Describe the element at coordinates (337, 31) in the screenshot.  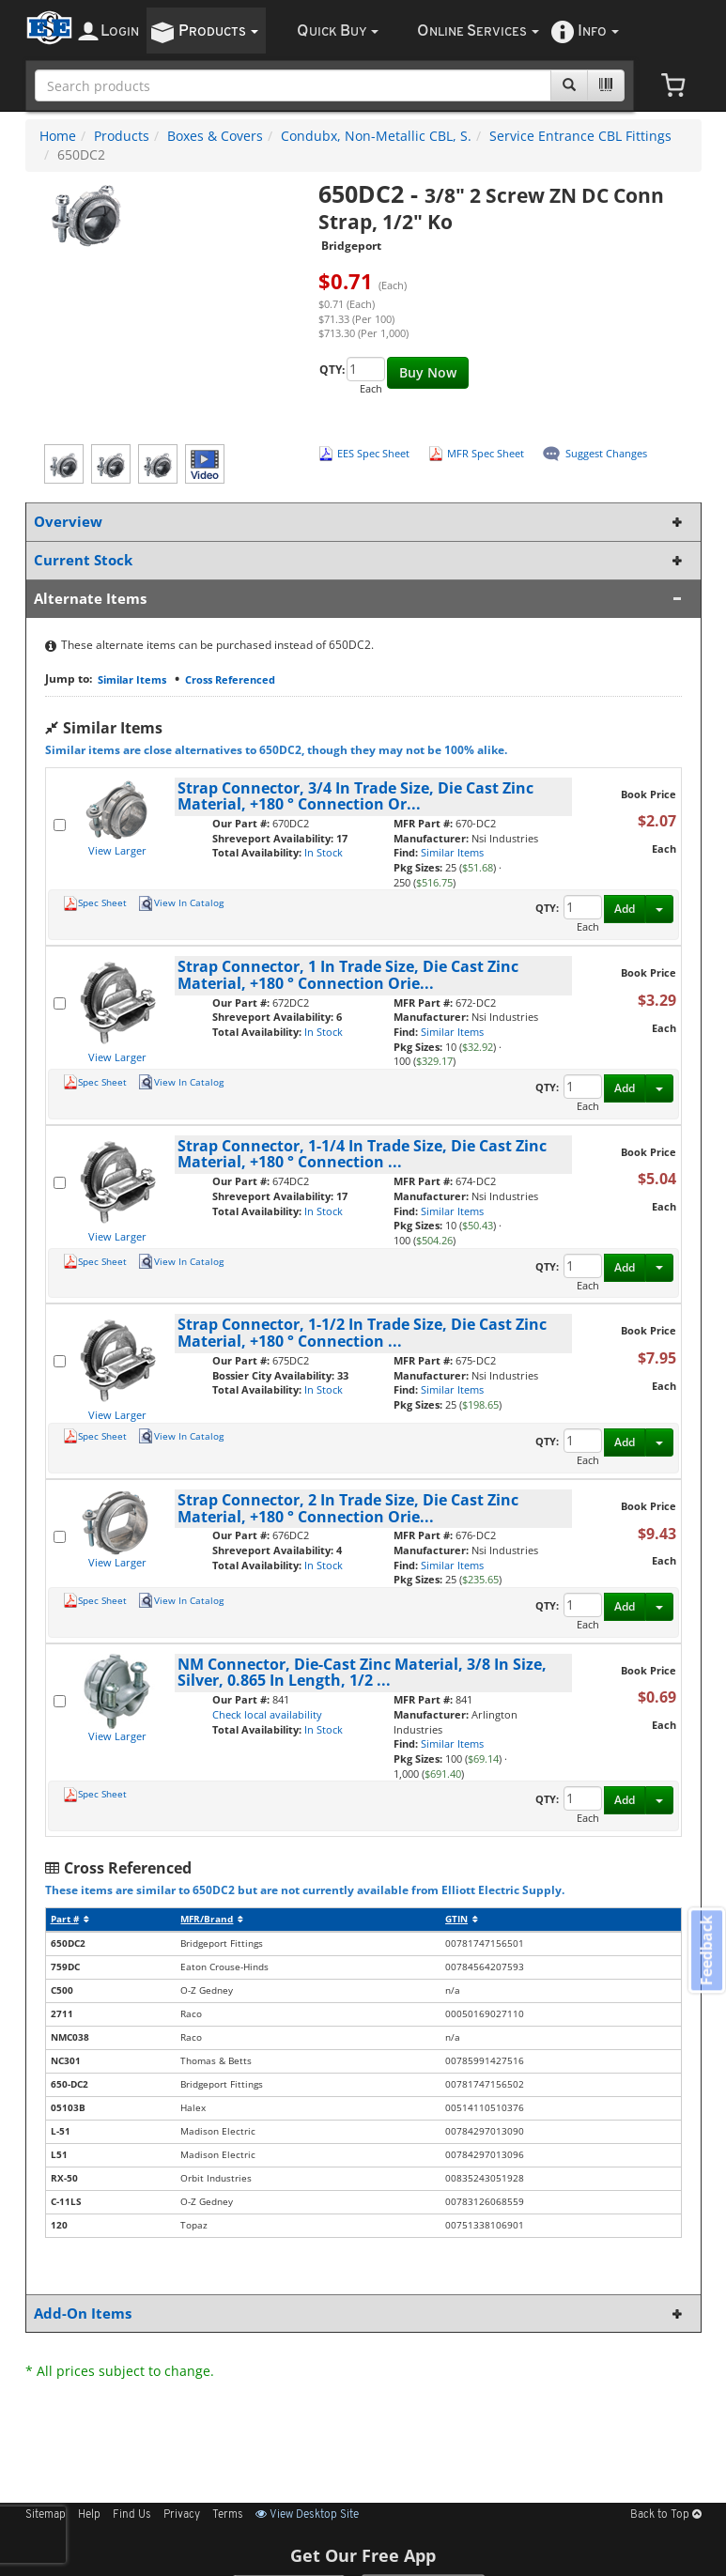
I see `uick uy` at that location.